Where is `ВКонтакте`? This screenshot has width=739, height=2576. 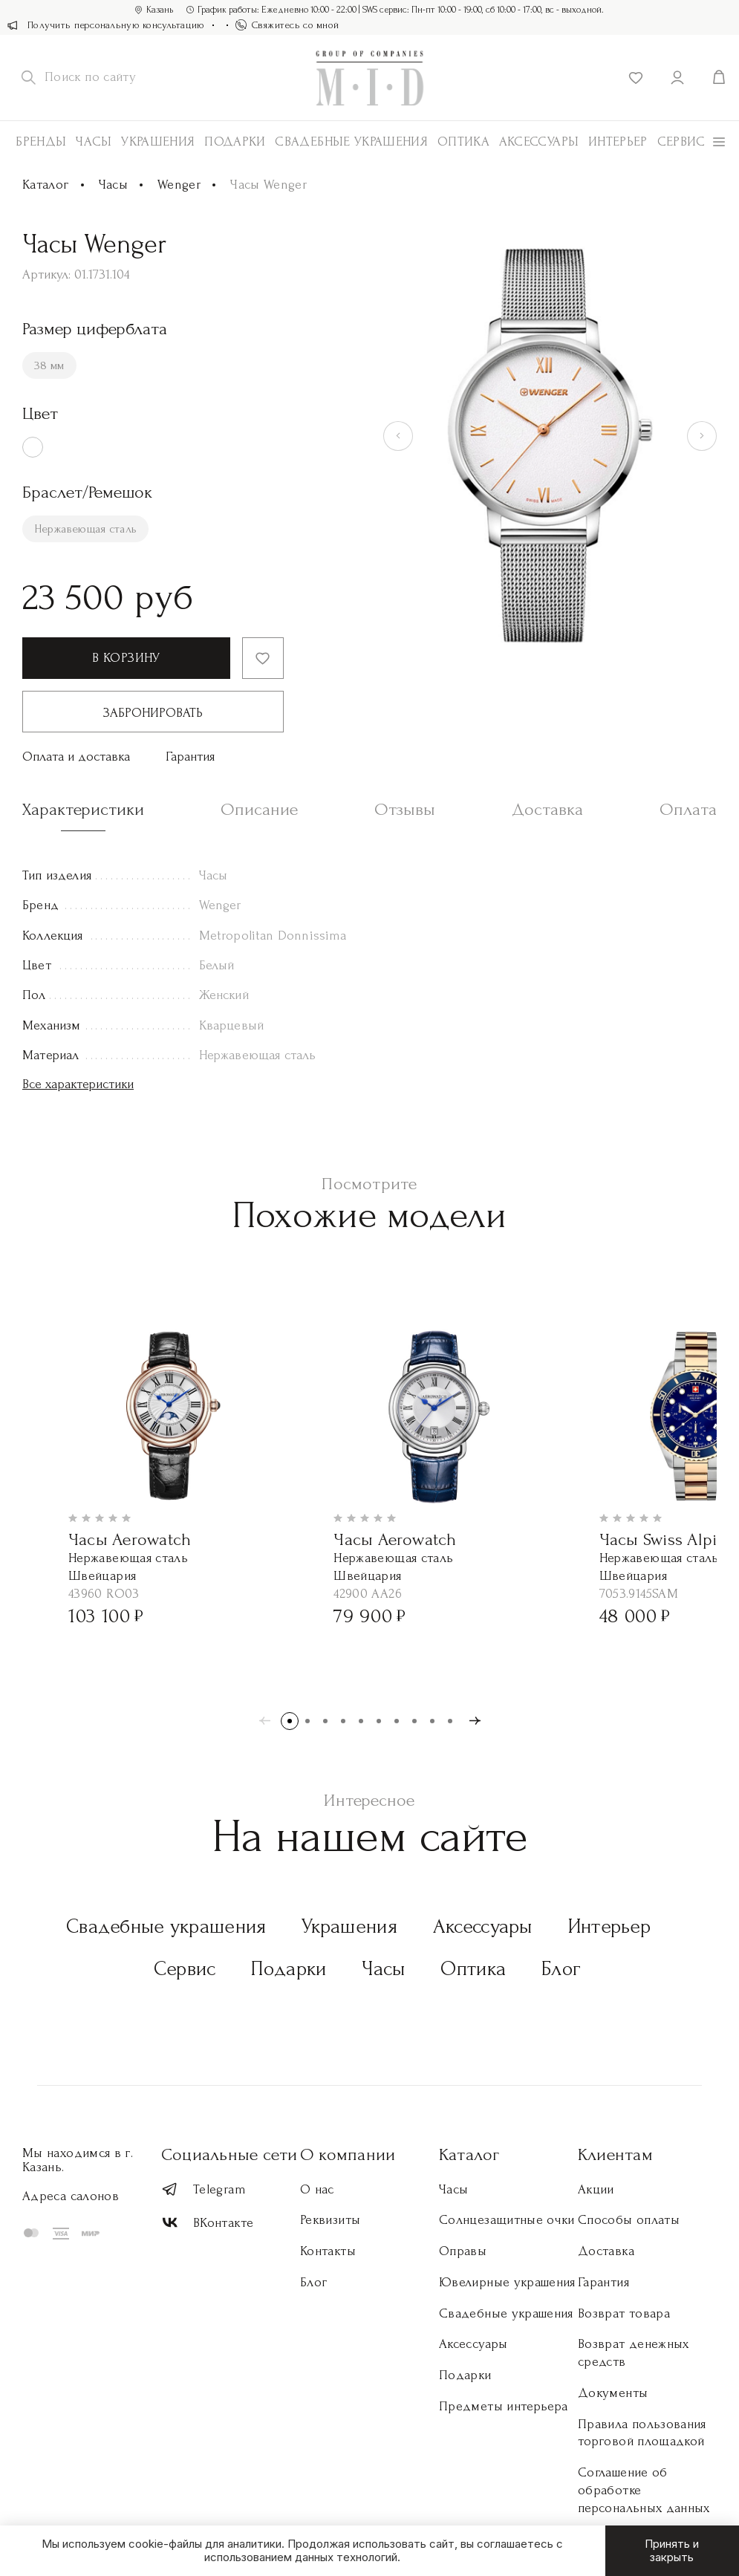
ВКонтакте is located at coordinates (207, 2222).